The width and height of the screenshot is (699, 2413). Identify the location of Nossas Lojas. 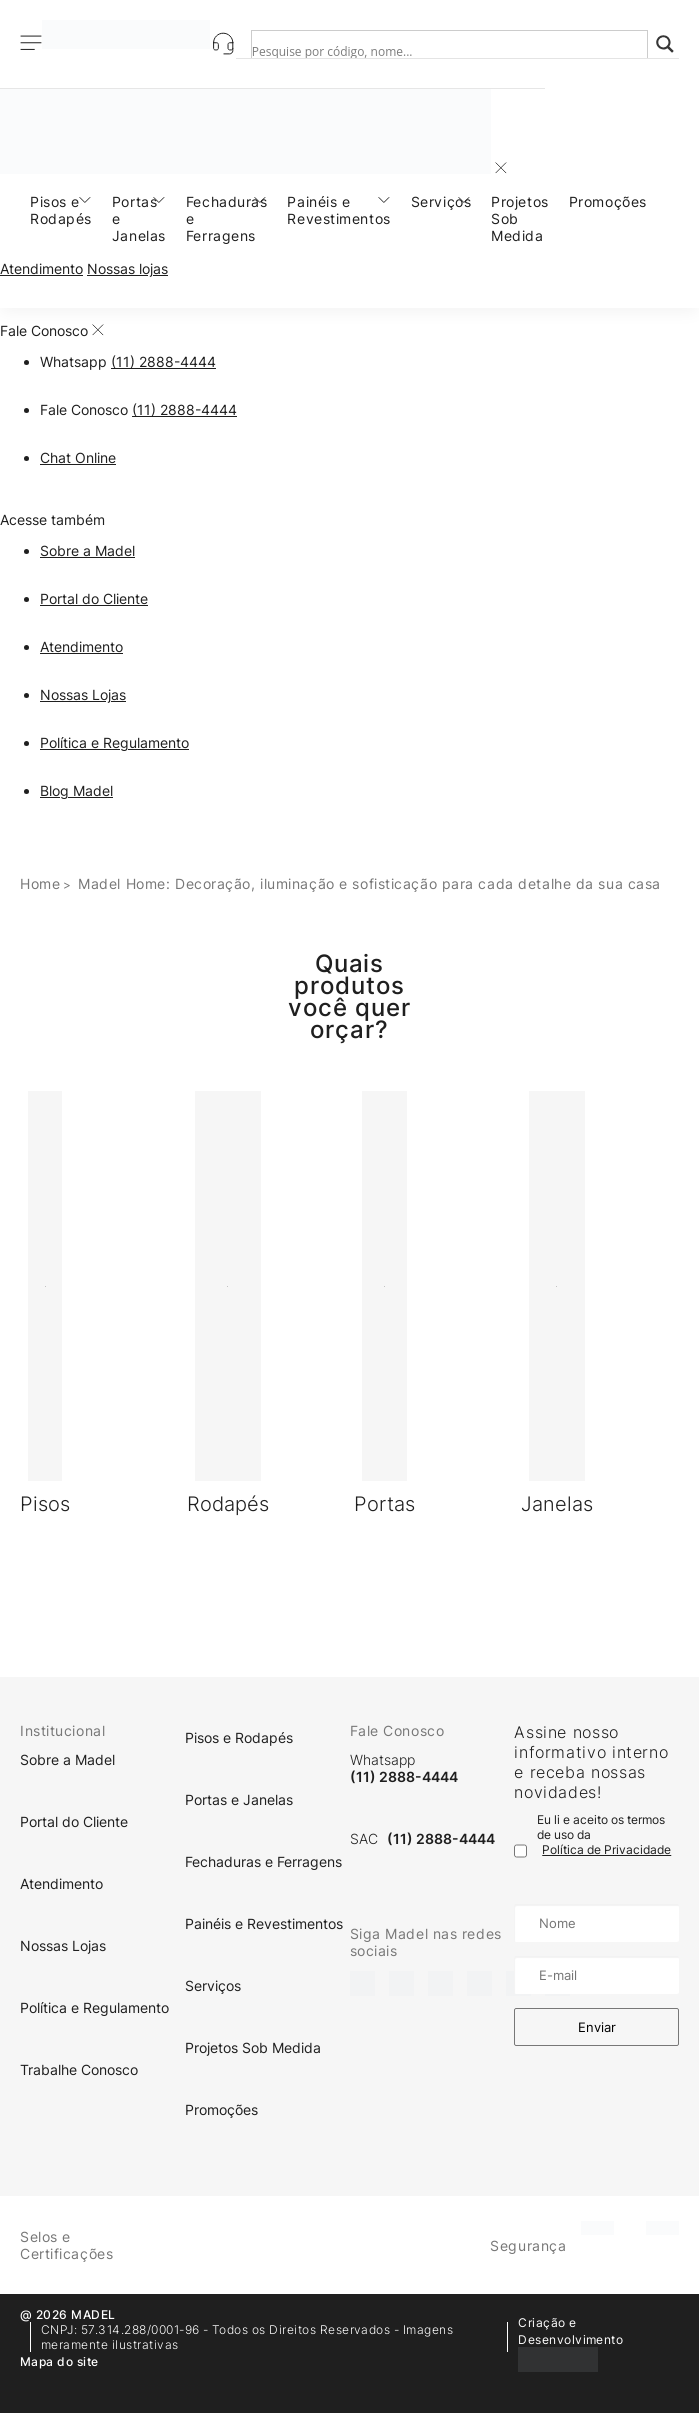
(83, 694).